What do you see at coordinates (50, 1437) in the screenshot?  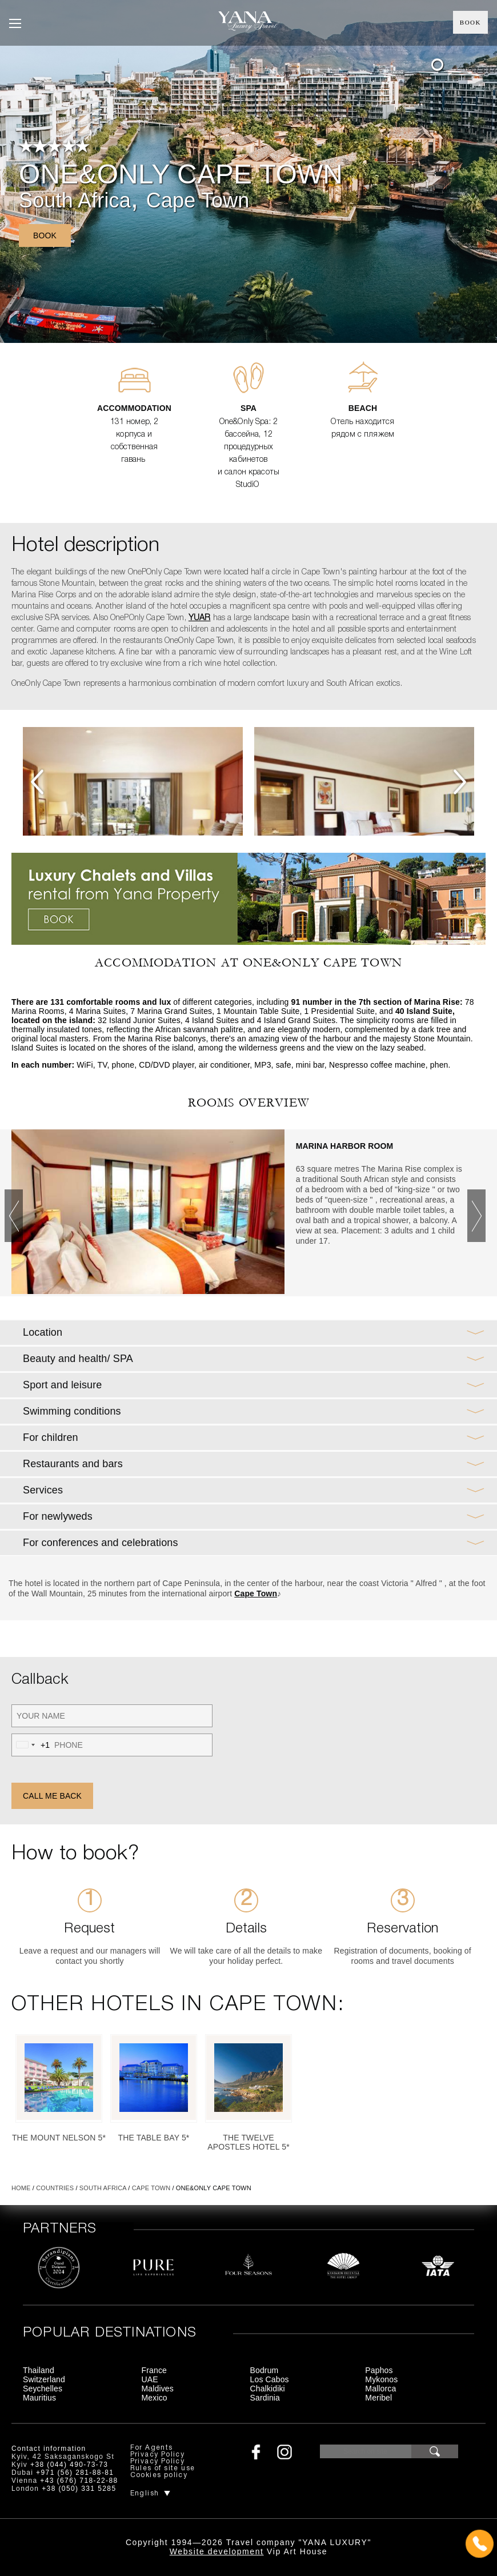 I see `For children` at bounding box center [50, 1437].